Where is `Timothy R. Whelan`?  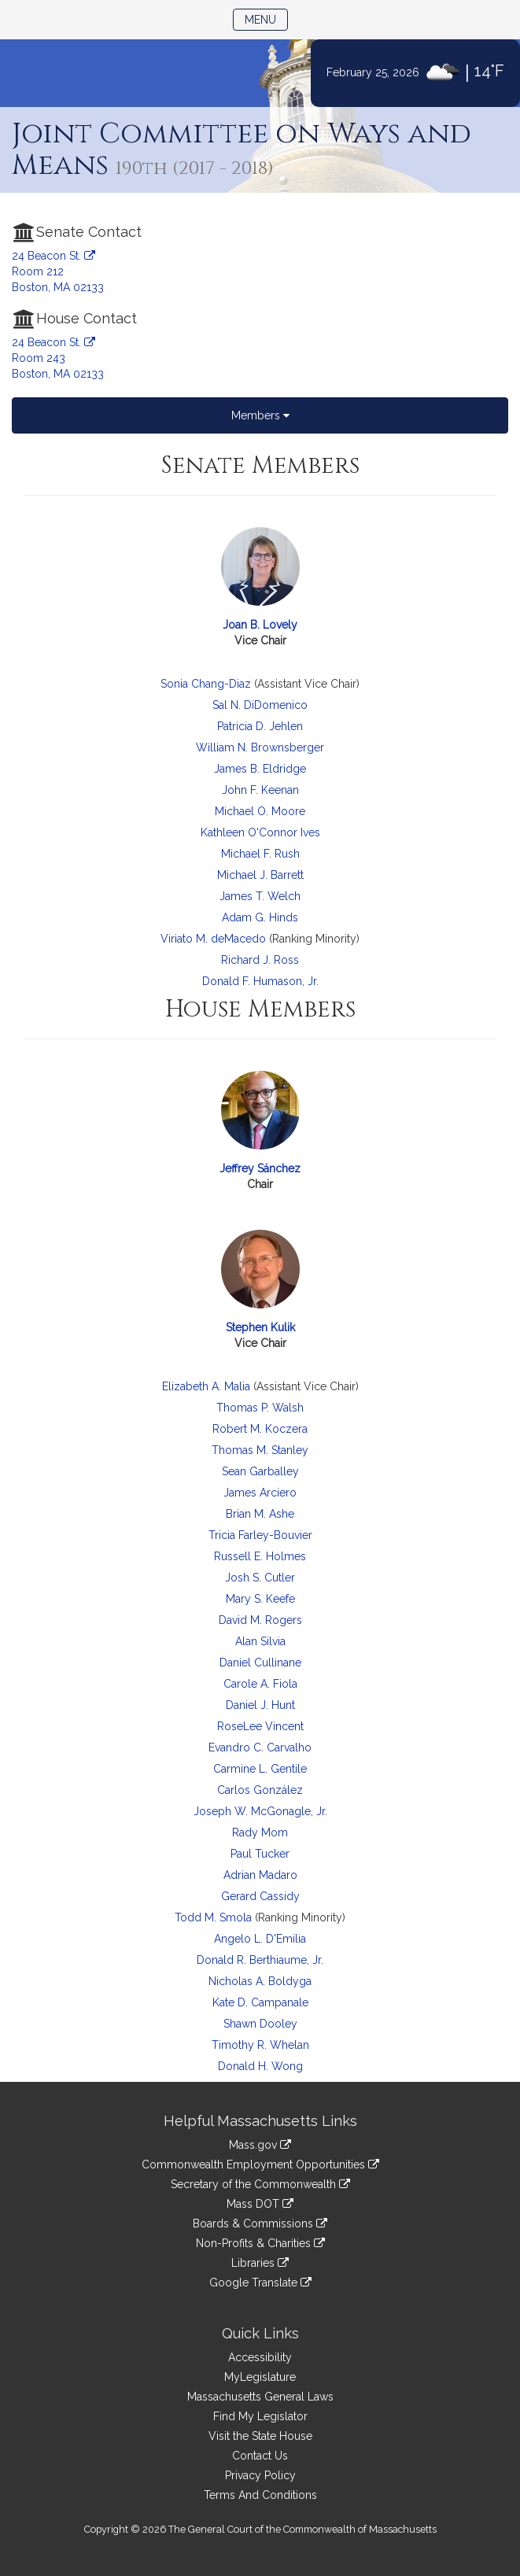
Timothy R. Whelan is located at coordinates (260, 2045).